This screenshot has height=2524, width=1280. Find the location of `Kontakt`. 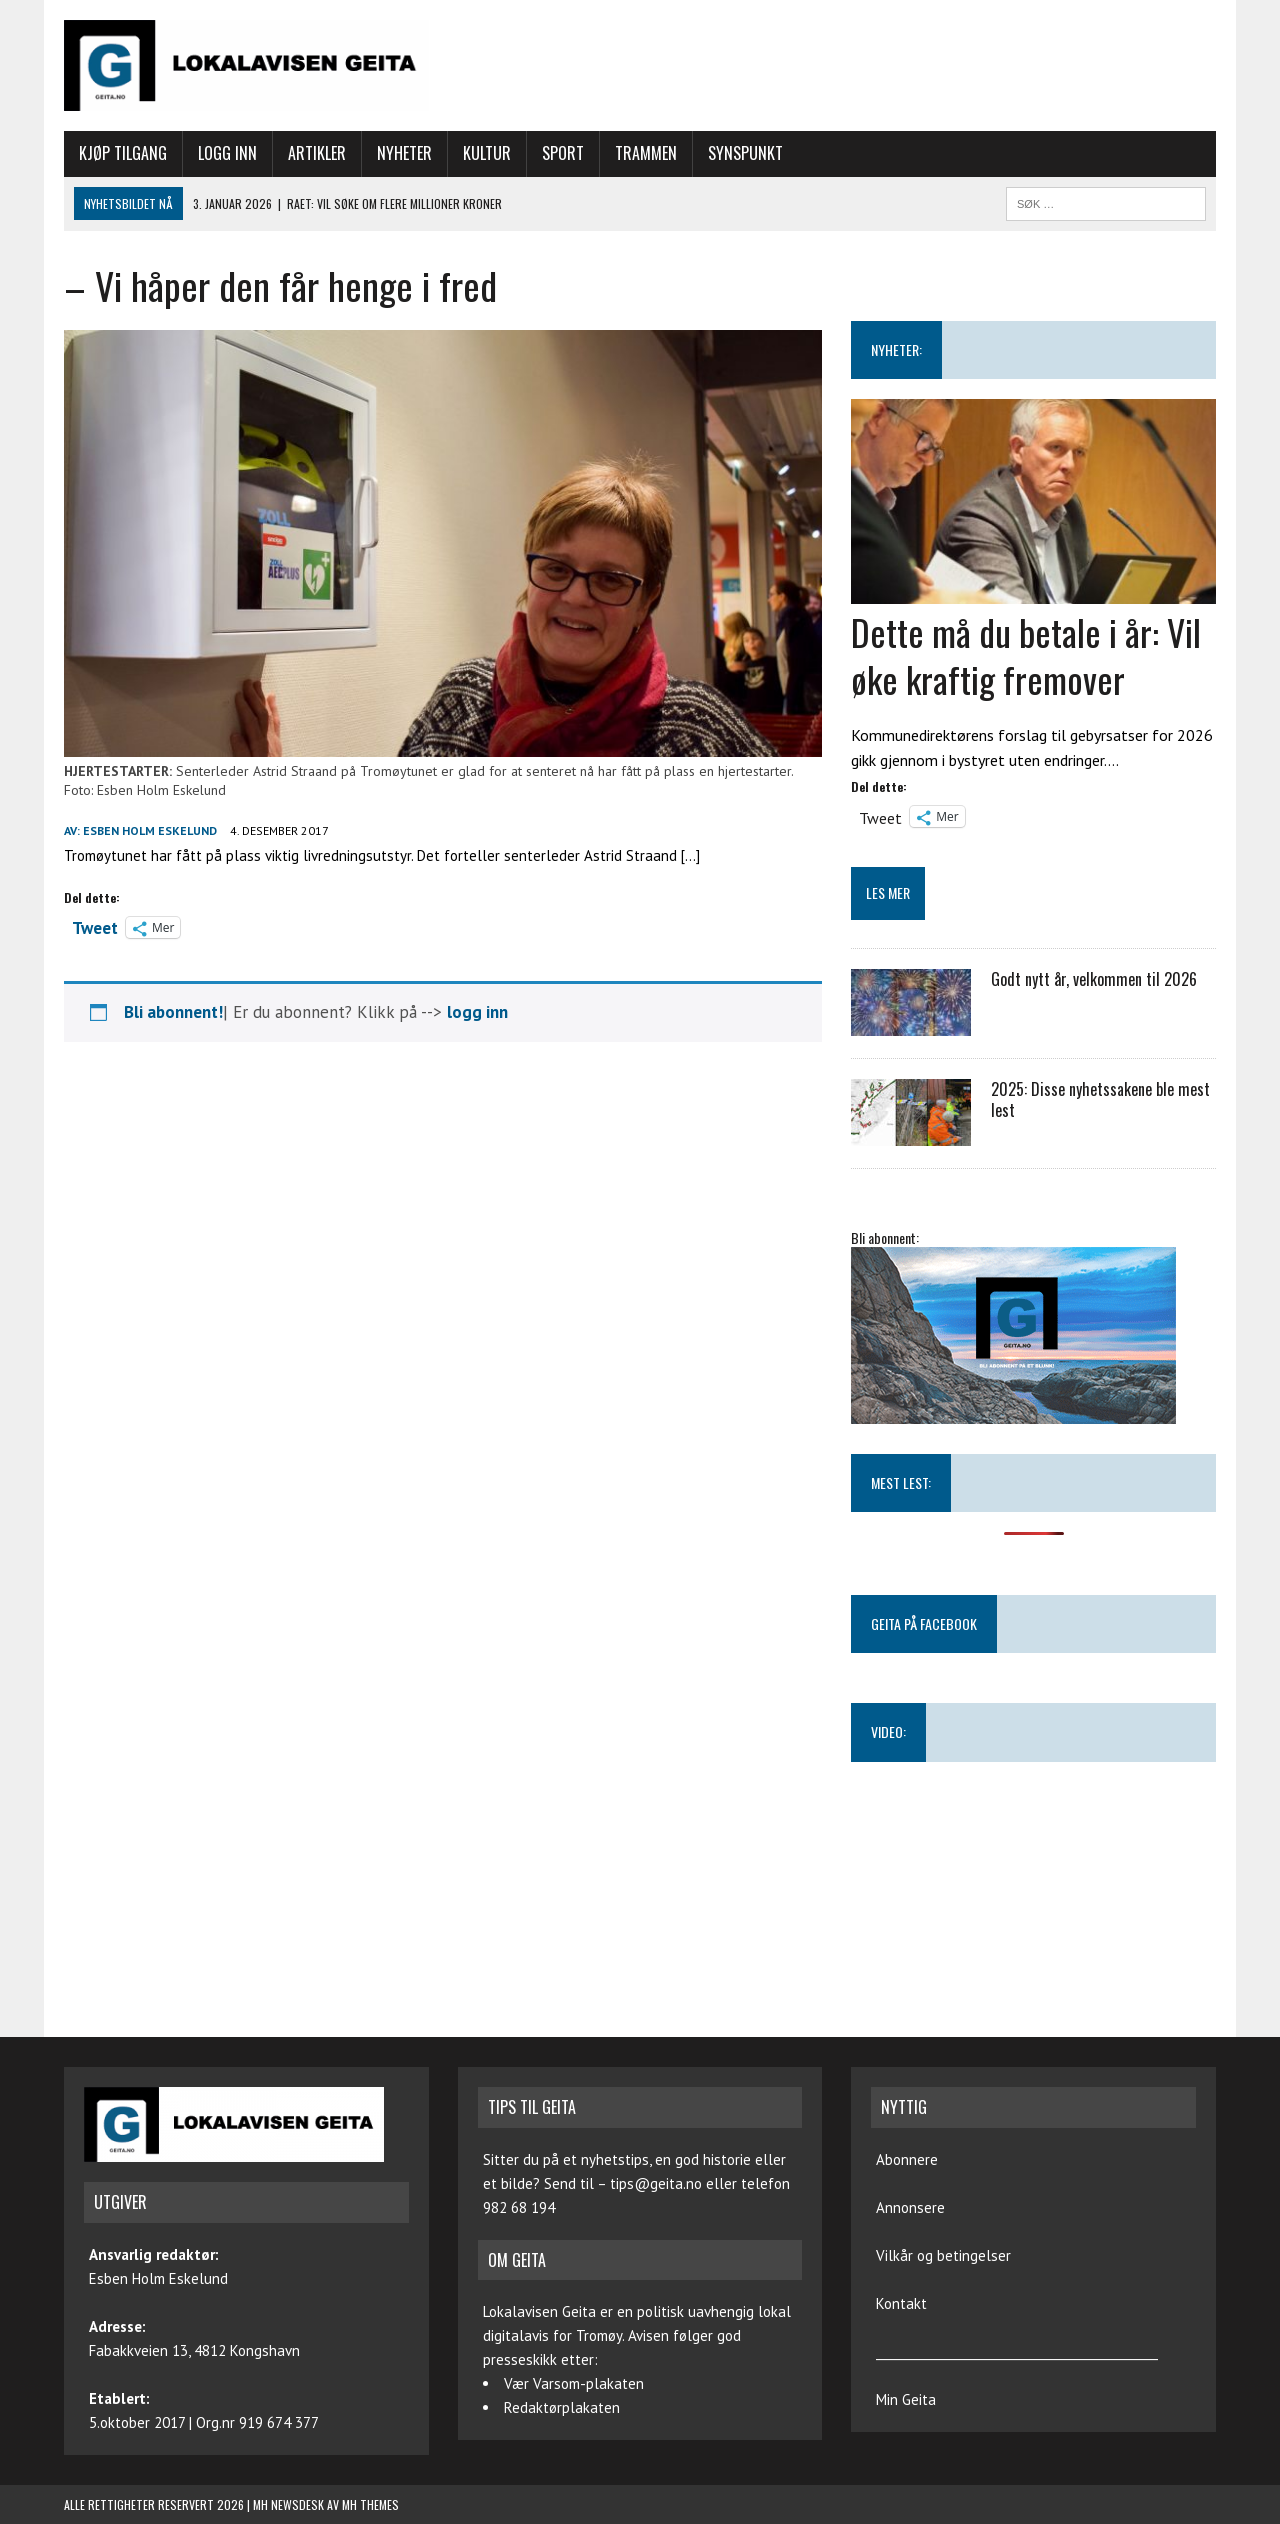

Kontakt is located at coordinates (901, 2303).